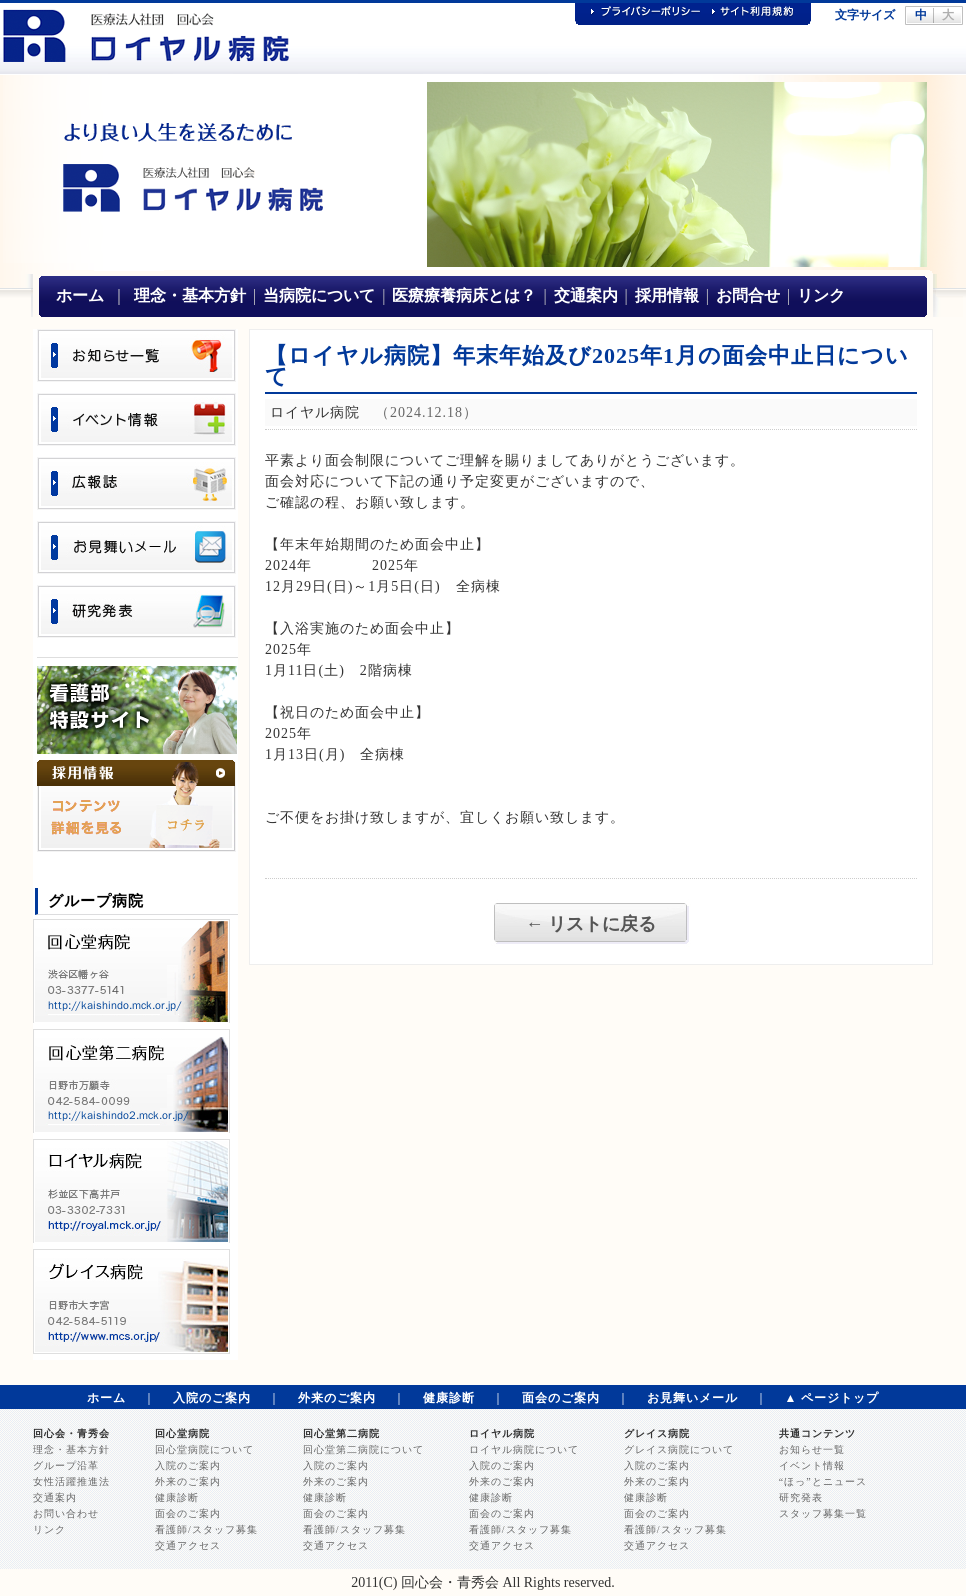 This screenshot has height=1596, width=966. Describe the element at coordinates (71, 1481) in the screenshot. I see `女性活躍推進法` at that location.